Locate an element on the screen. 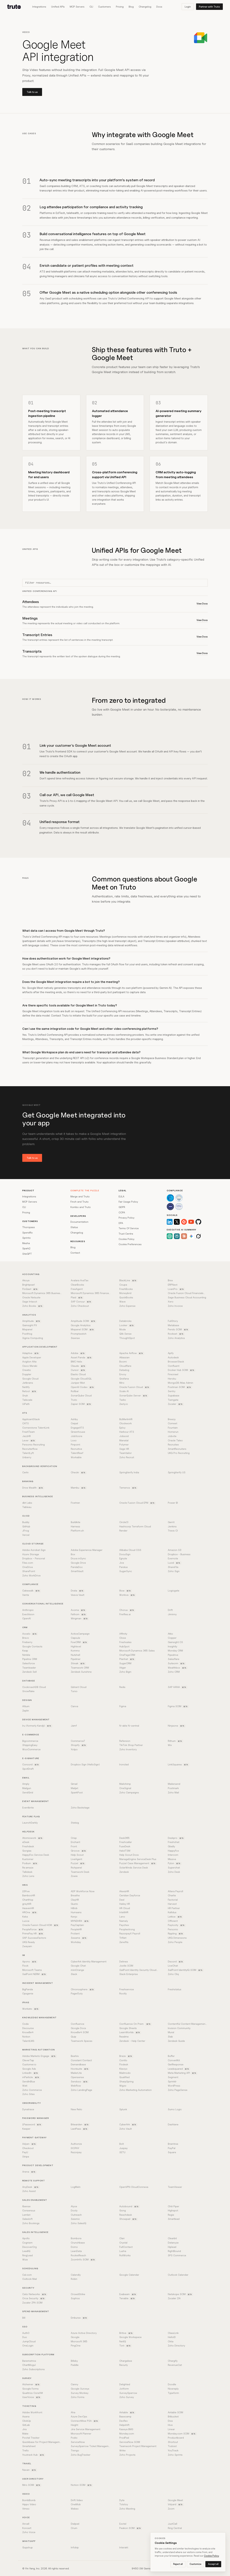 Image resolution: width=230 pixels, height=2576 pixels. New Relic is located at coordinates (76, 2109).